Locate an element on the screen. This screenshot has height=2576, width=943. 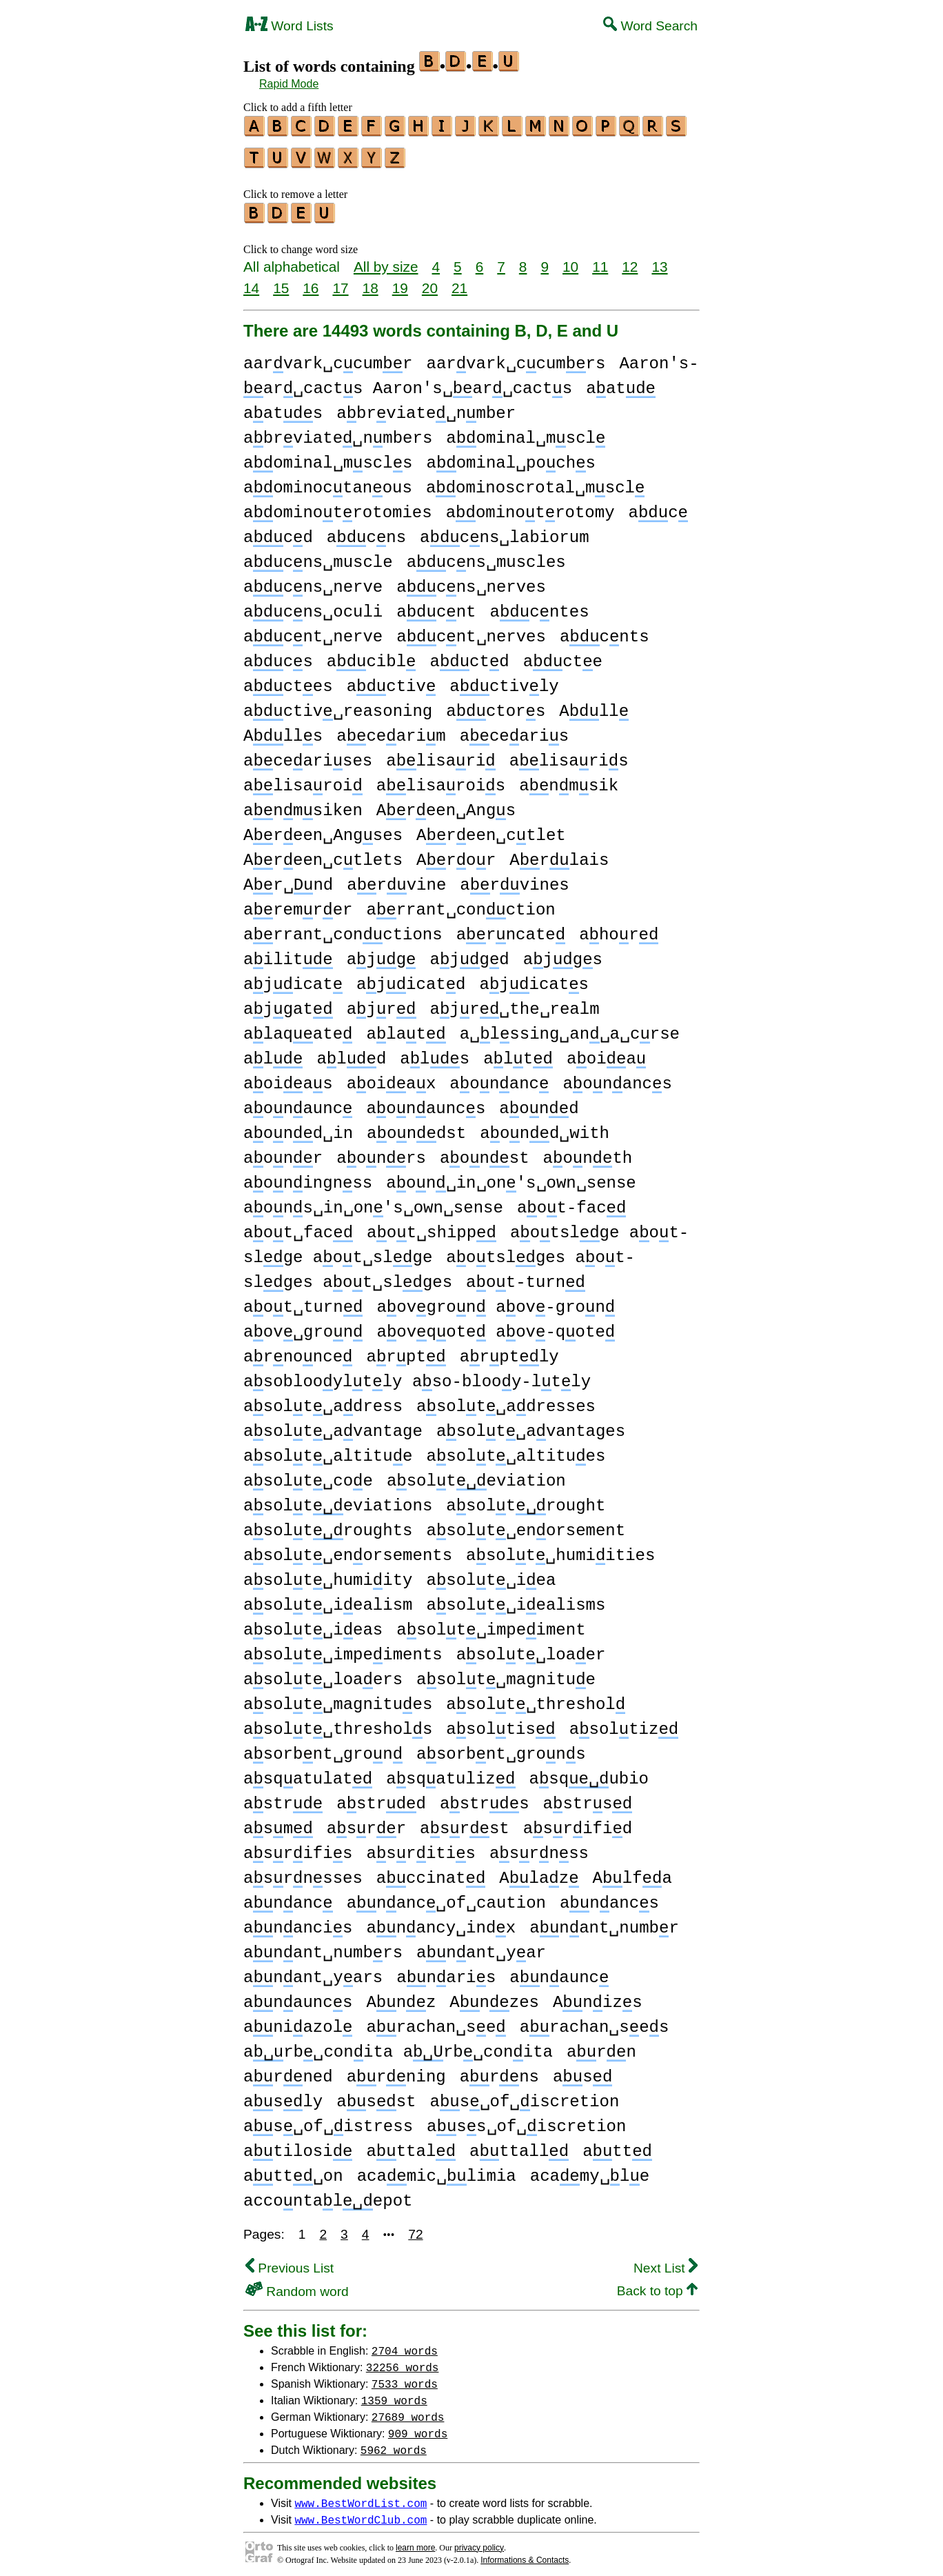
aremrer is located at coordinates (297, 903).